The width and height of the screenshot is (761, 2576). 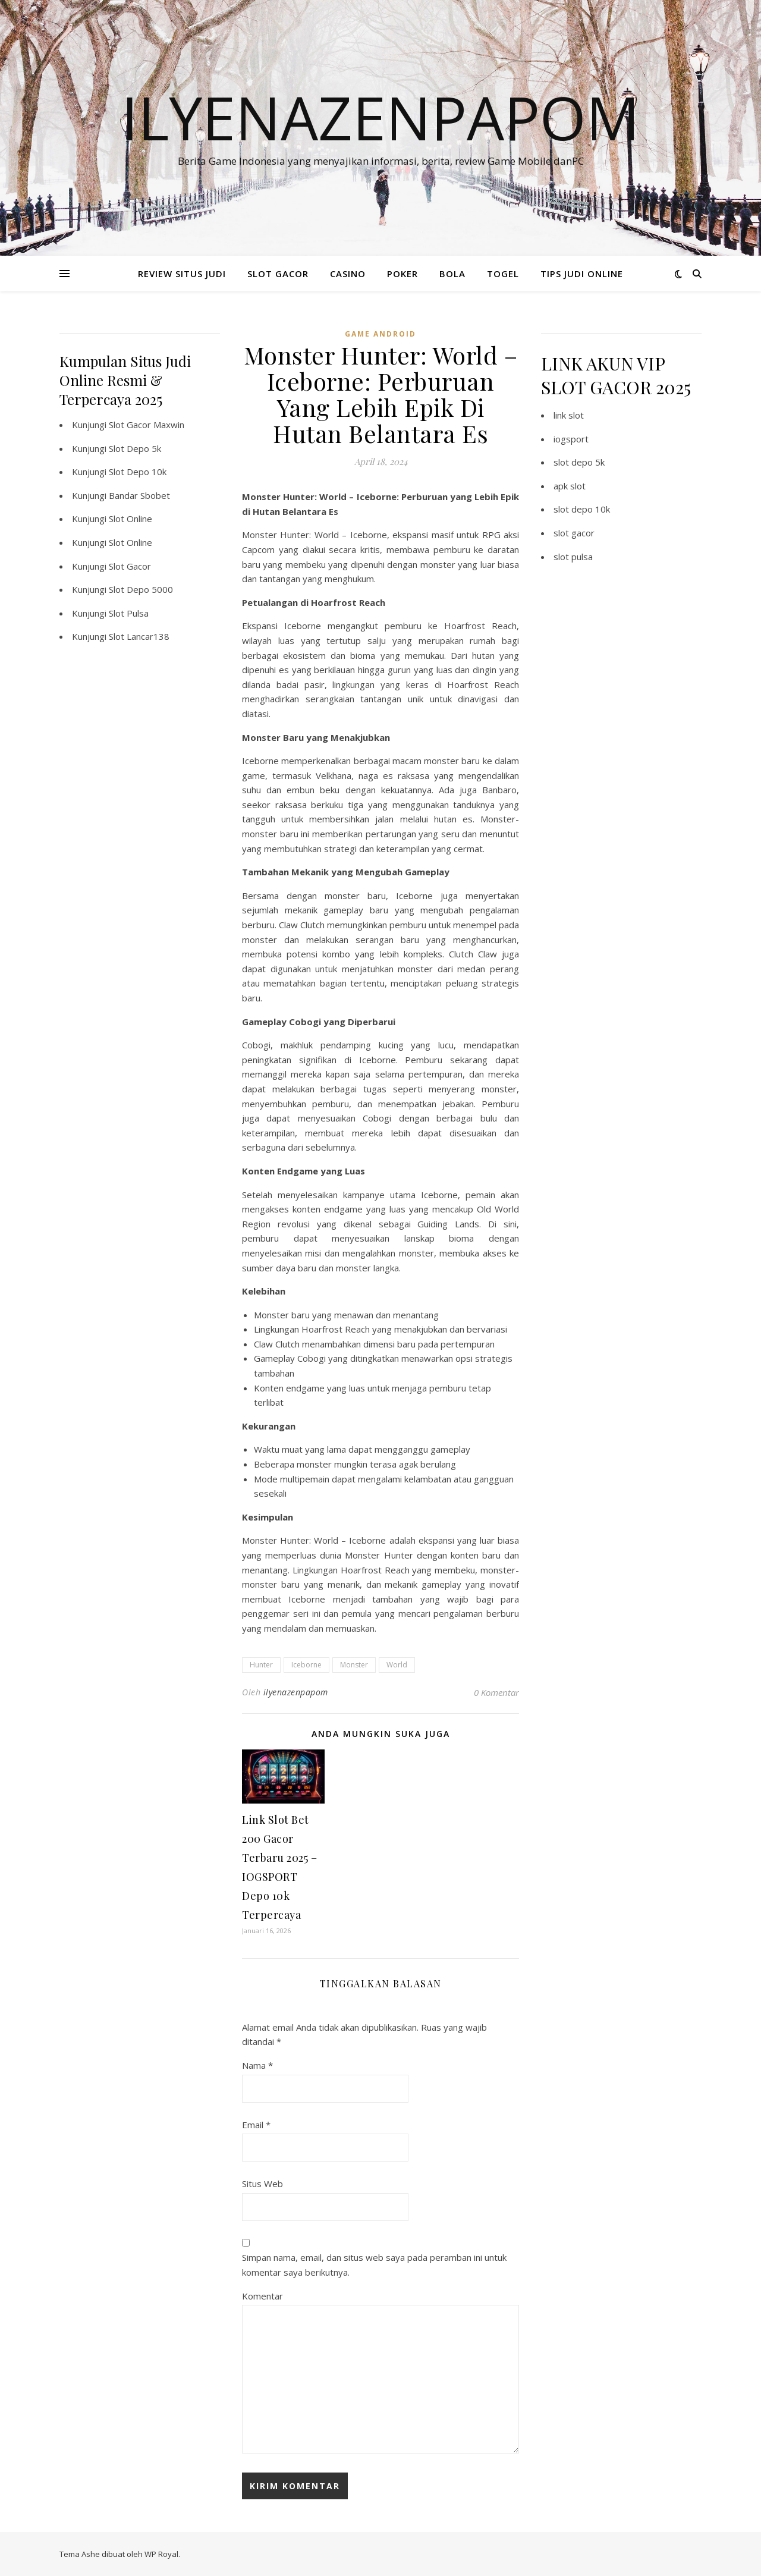 I want to click on Email, so click(x=256, y=2125).